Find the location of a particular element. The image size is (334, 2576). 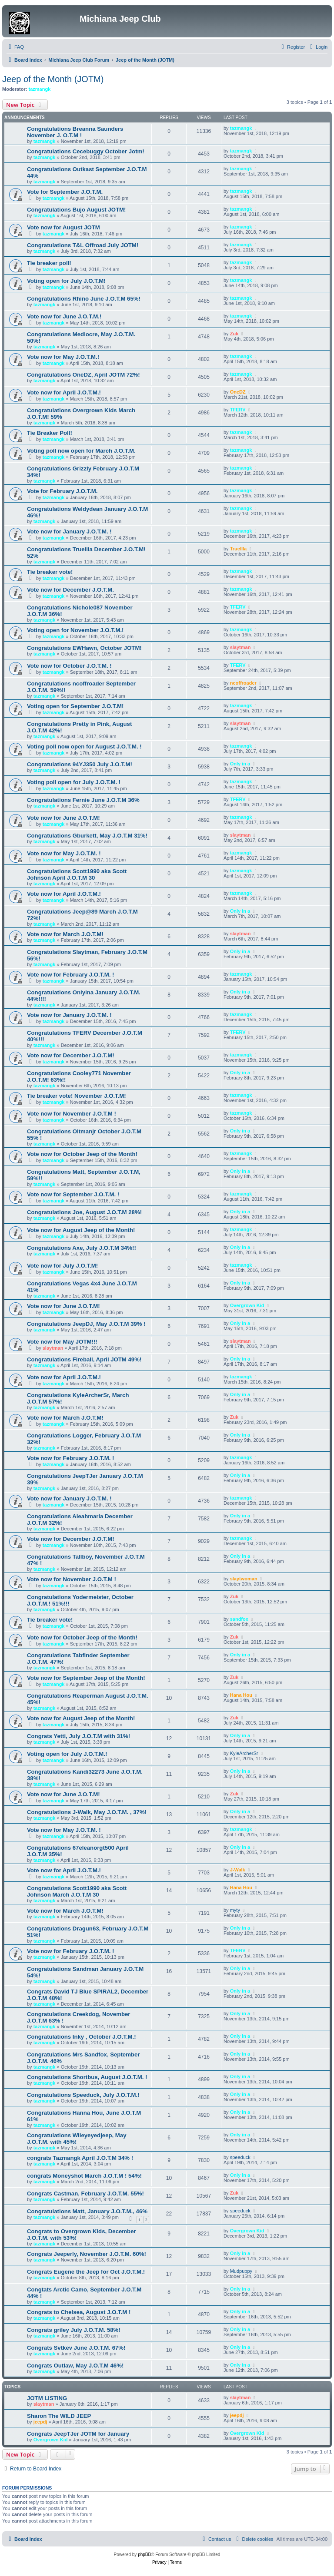

Vote now for September Jeep of the Month! is located at coordinates (86, 1678).